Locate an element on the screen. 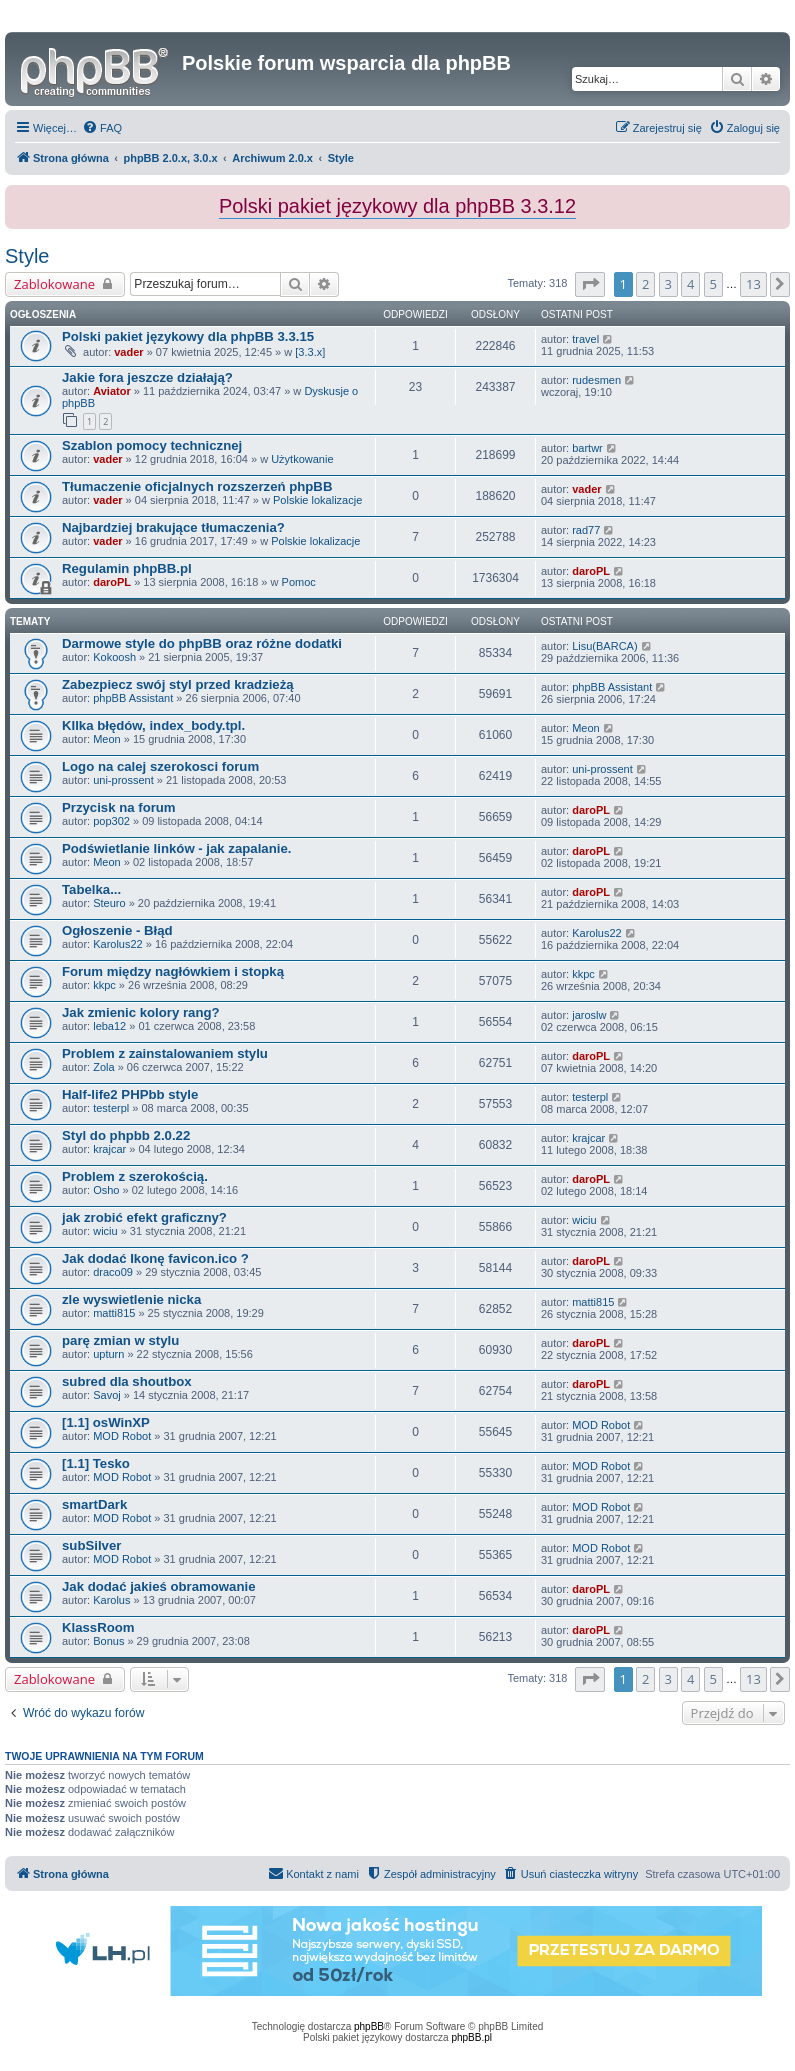 This screenshot has width=795, height=2071. KIlka błędów, index_body.tpl. is located at coordinates (153, 725).